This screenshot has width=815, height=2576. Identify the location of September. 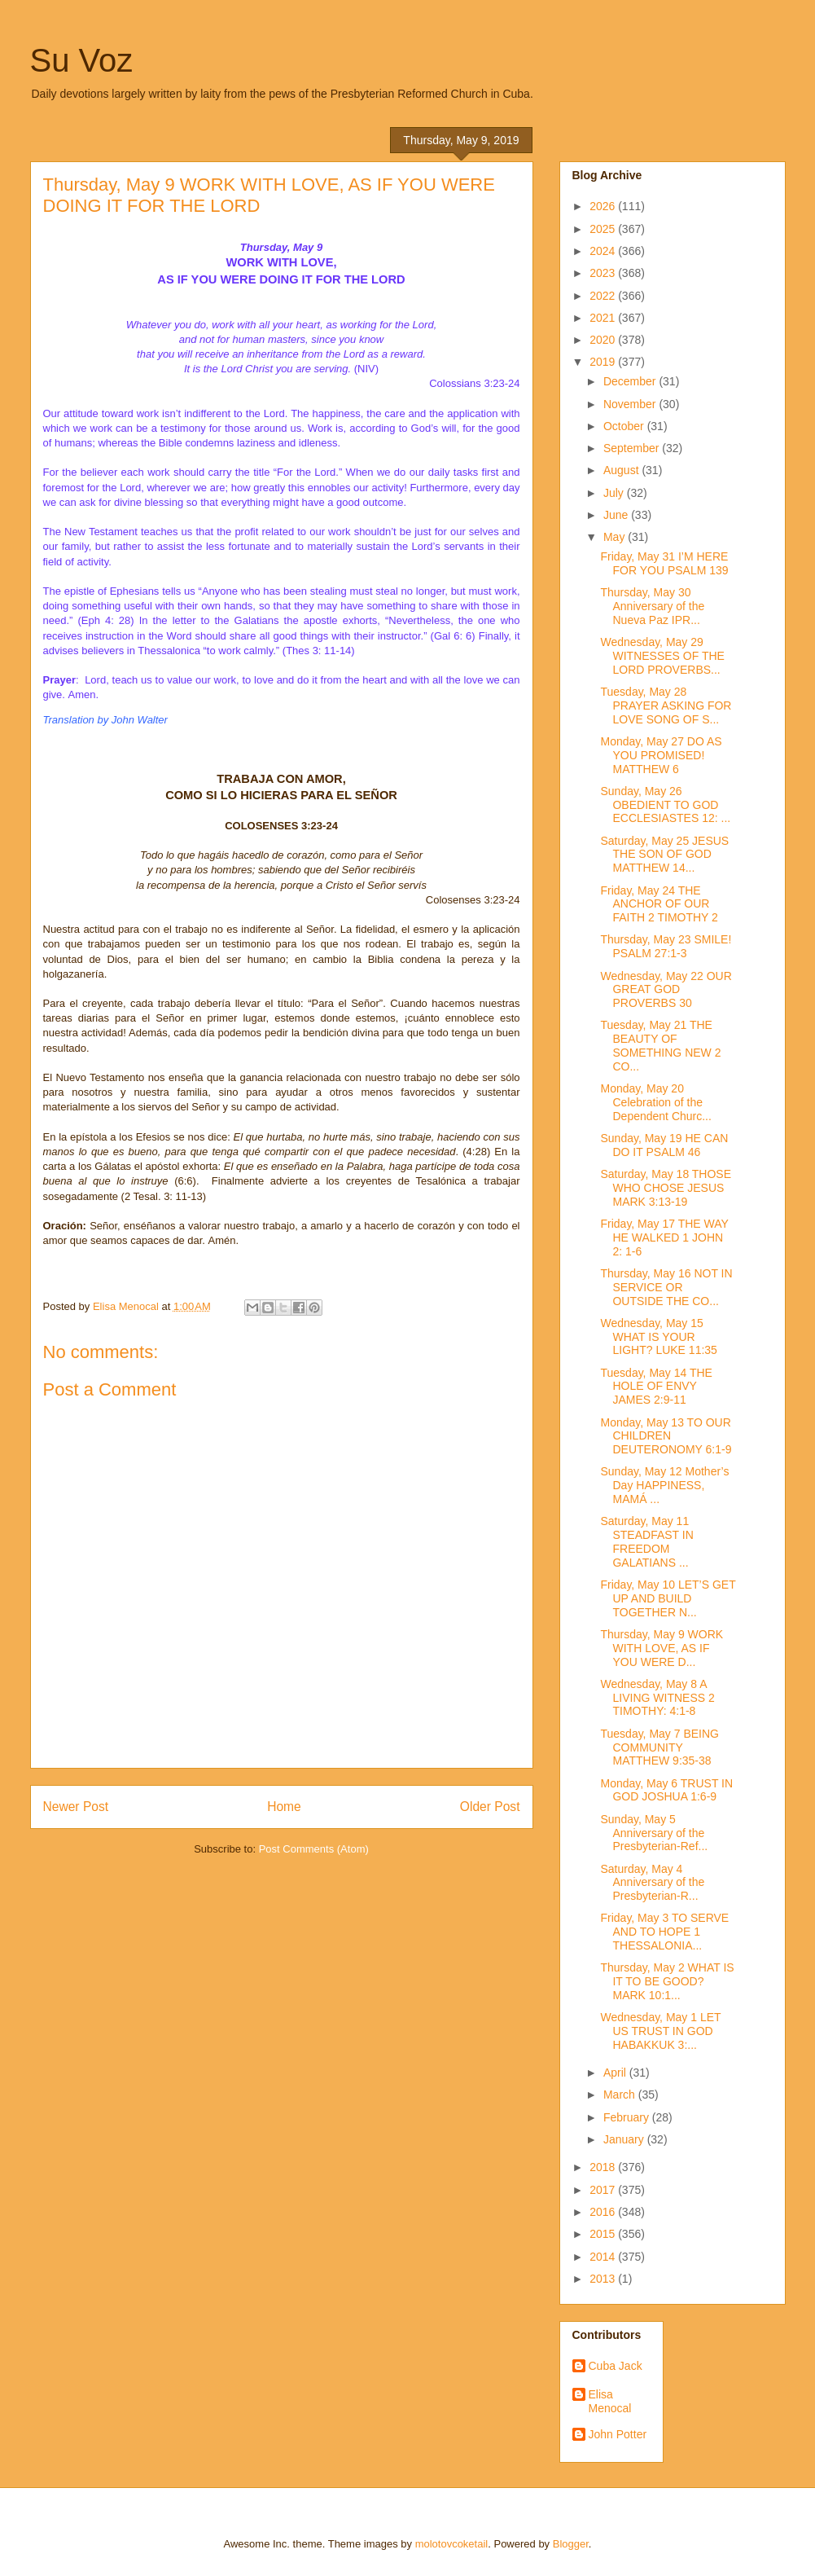
(632, 448).